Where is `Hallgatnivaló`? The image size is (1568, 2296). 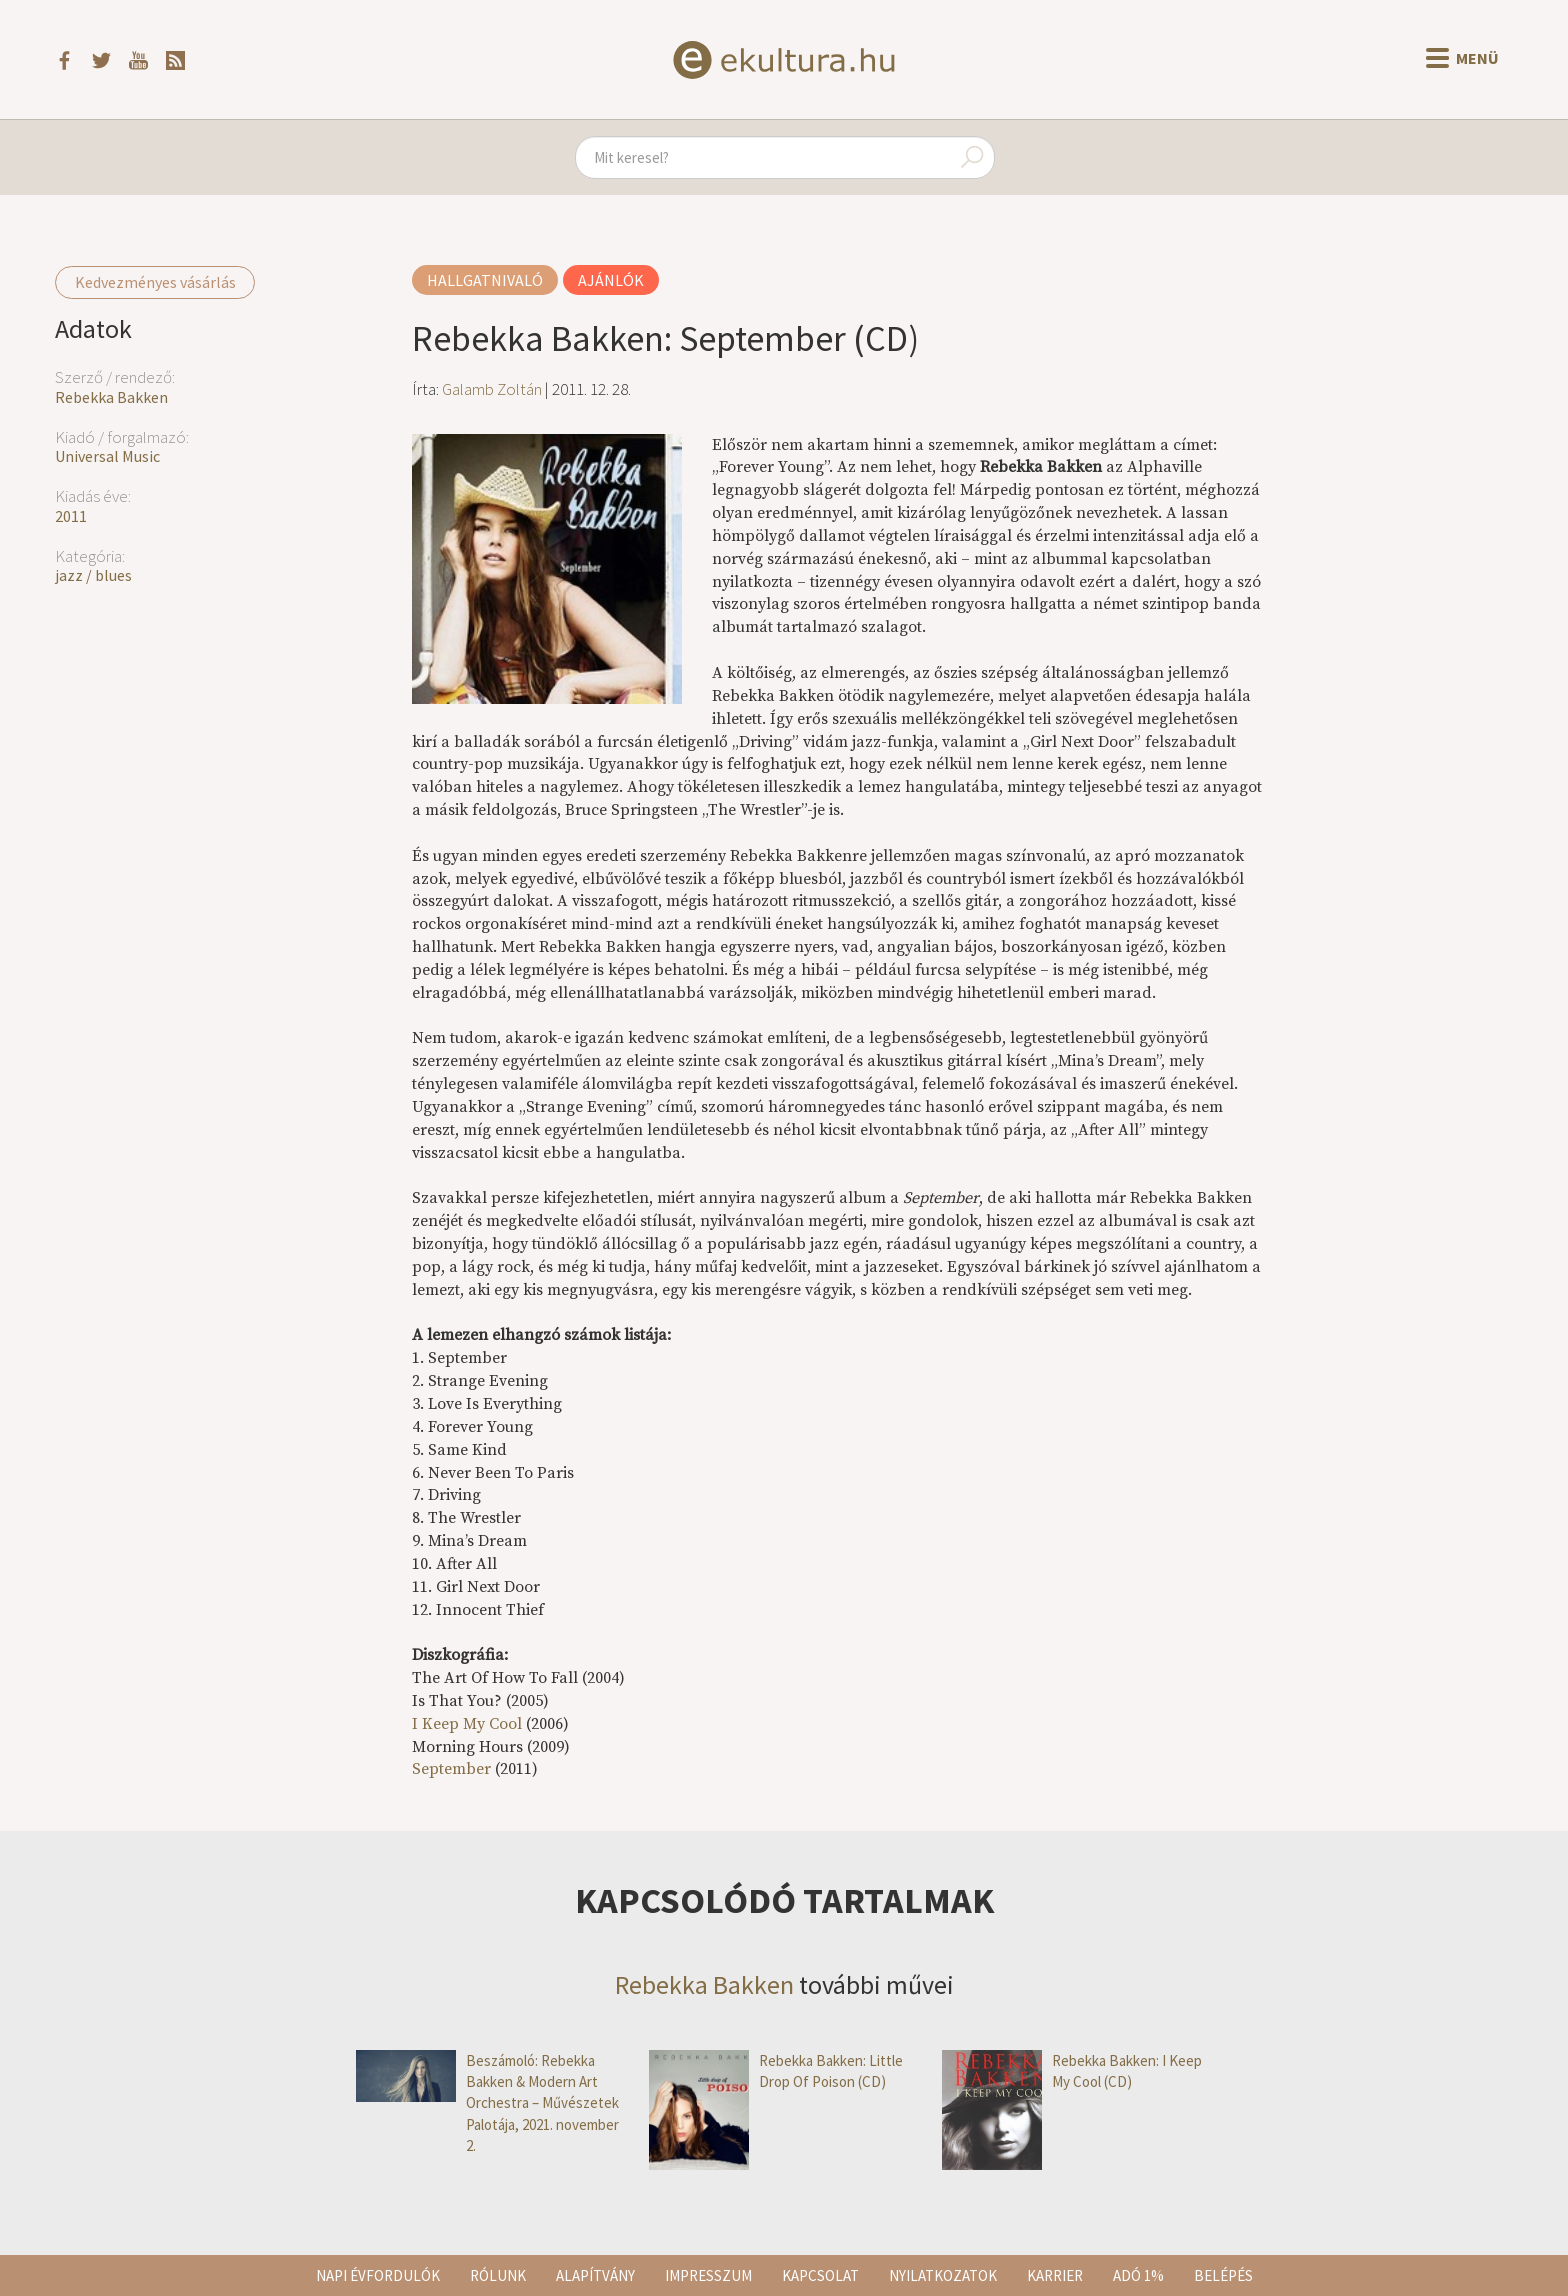 Hallgatnivaló is located at coordinates (485, 280).